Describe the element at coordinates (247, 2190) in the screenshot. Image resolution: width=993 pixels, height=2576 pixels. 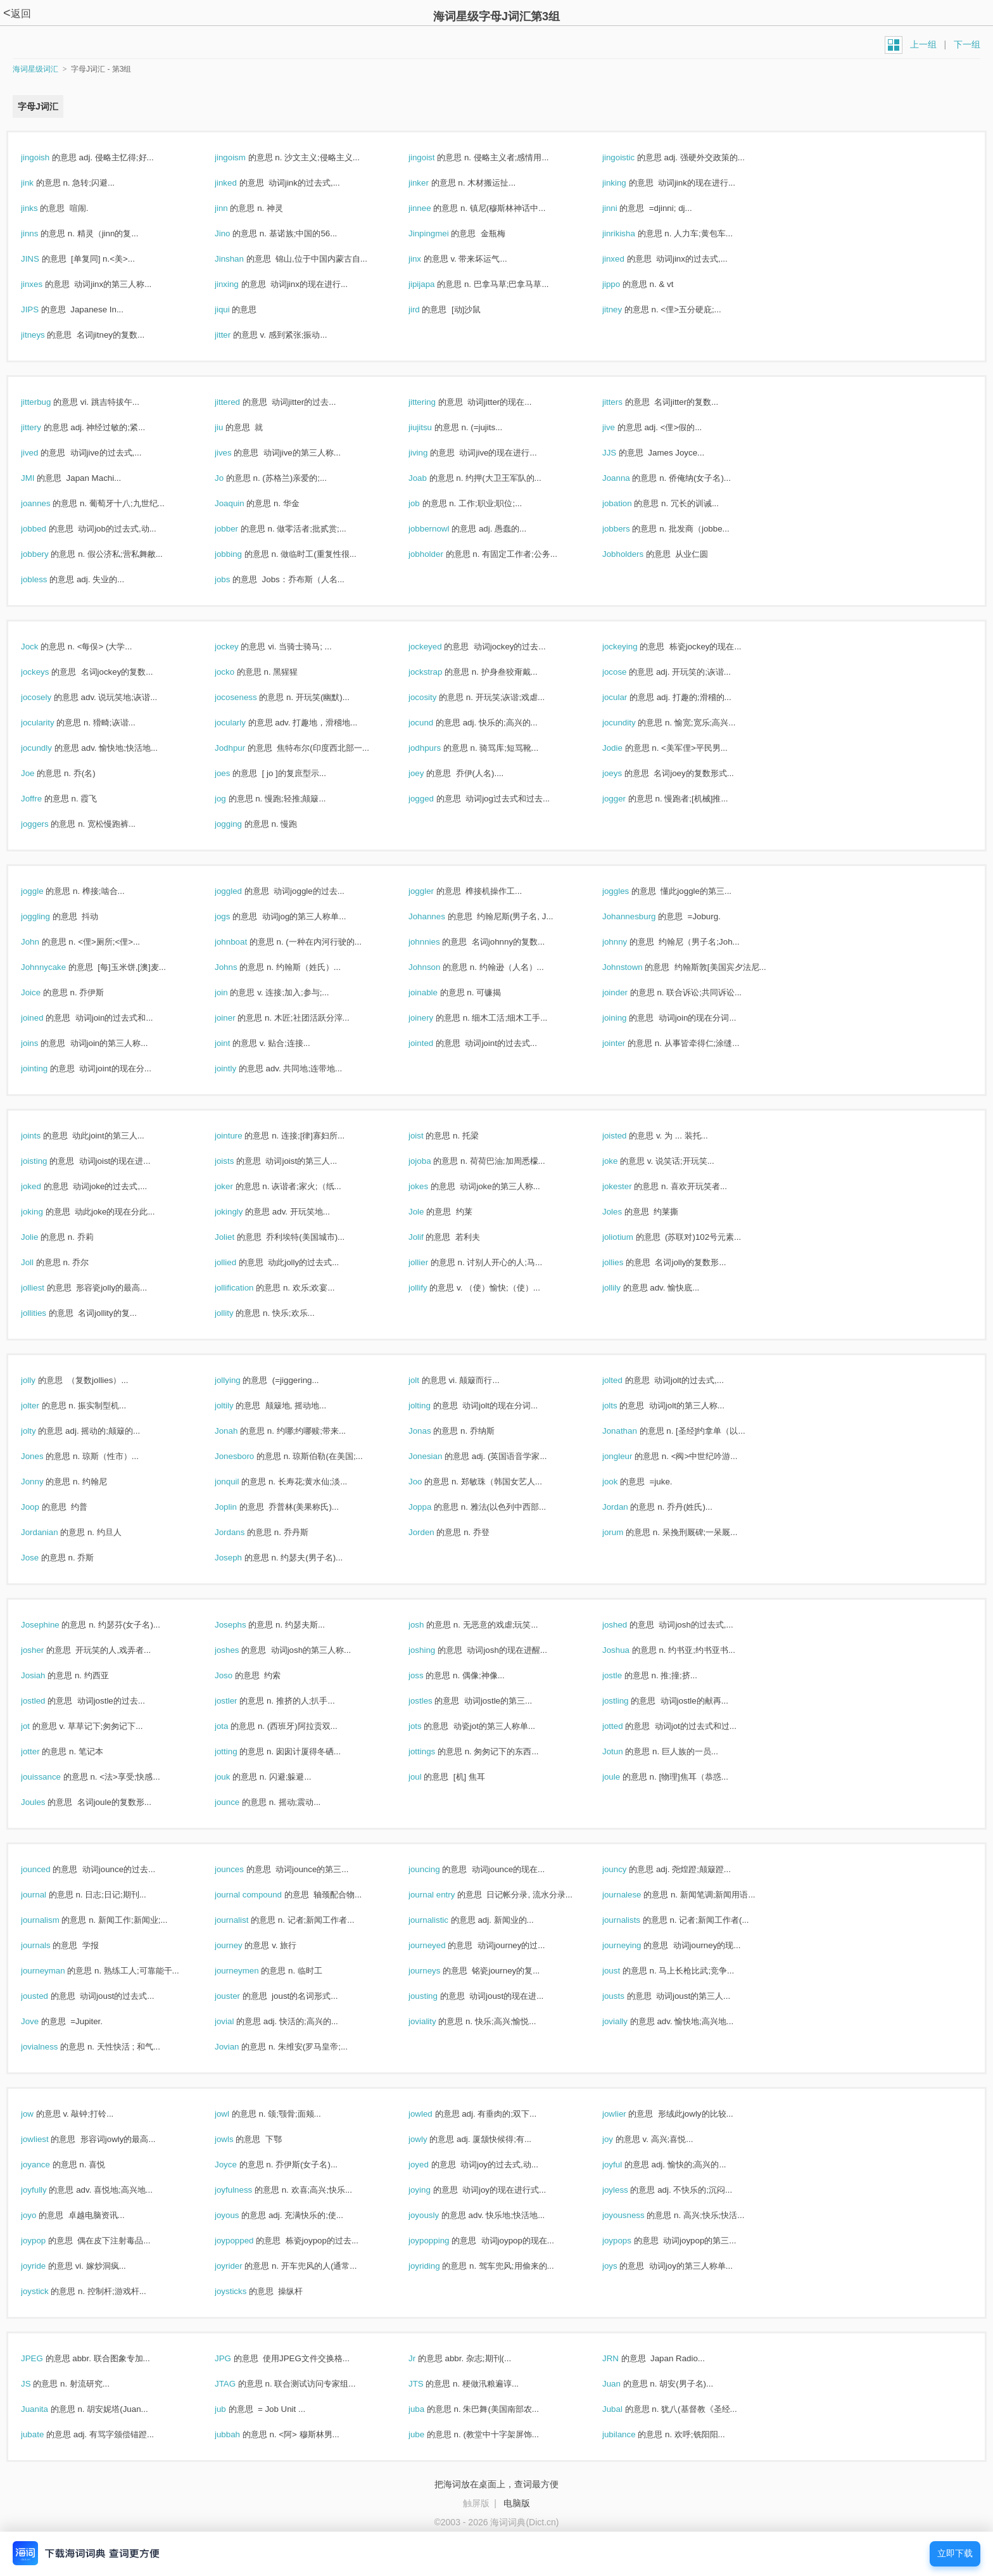
I see `joyfulness` at that location.